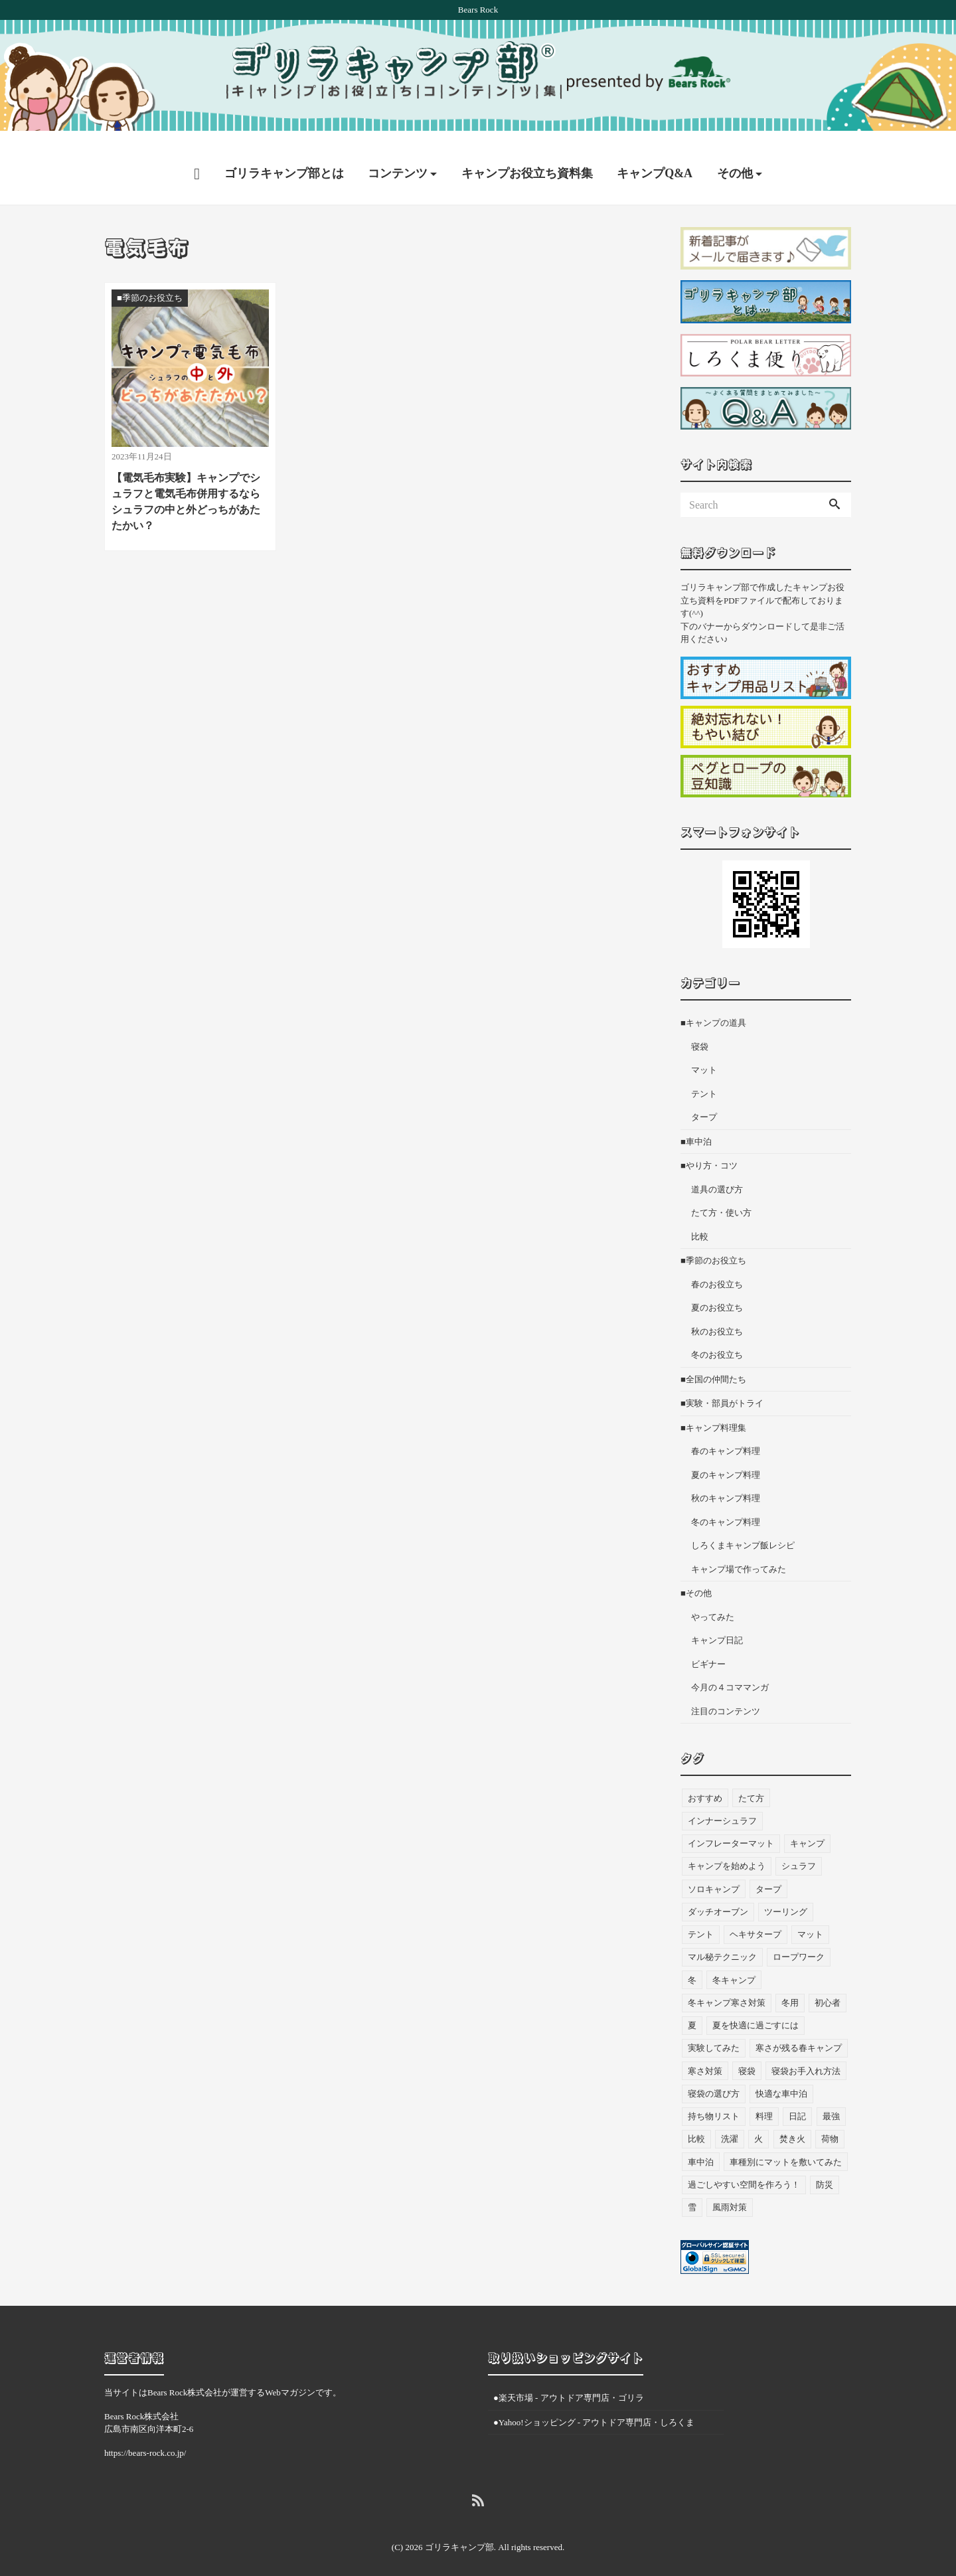 Image resolution: width=956 pixels, height=2576 pixels. I want to click on 持ち物リスト [持ち物リスト (9個の項目)], so click(714, 2104).